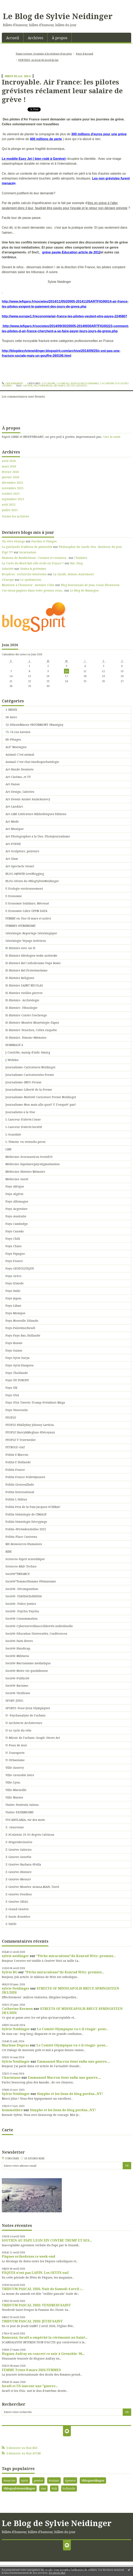 The width and height of the screenshot is (133, 2576). Describe the element at coordinates (16, 1455) in the screenshot. I see `Politis E Macron` at that location.